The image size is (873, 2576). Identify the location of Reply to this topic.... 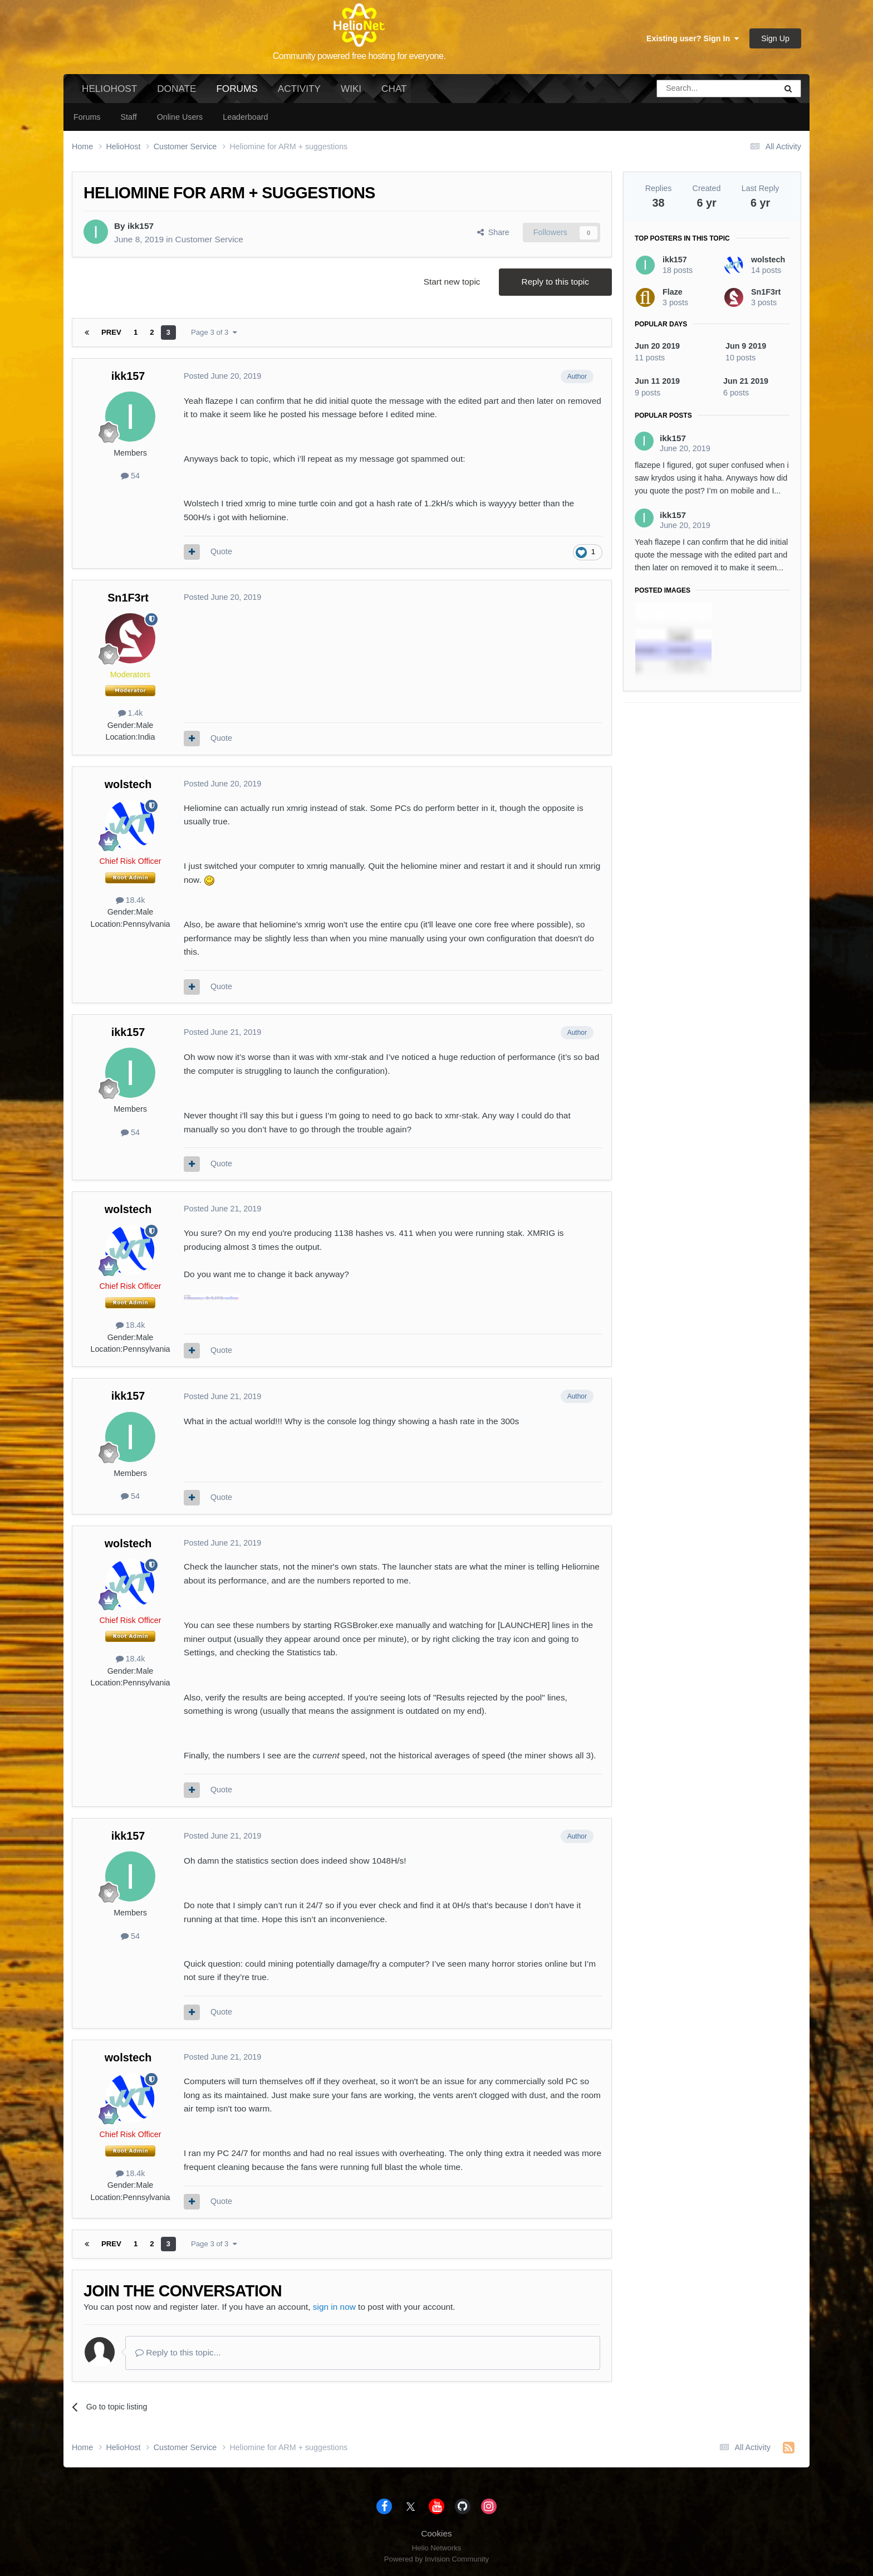
(178, 2352).